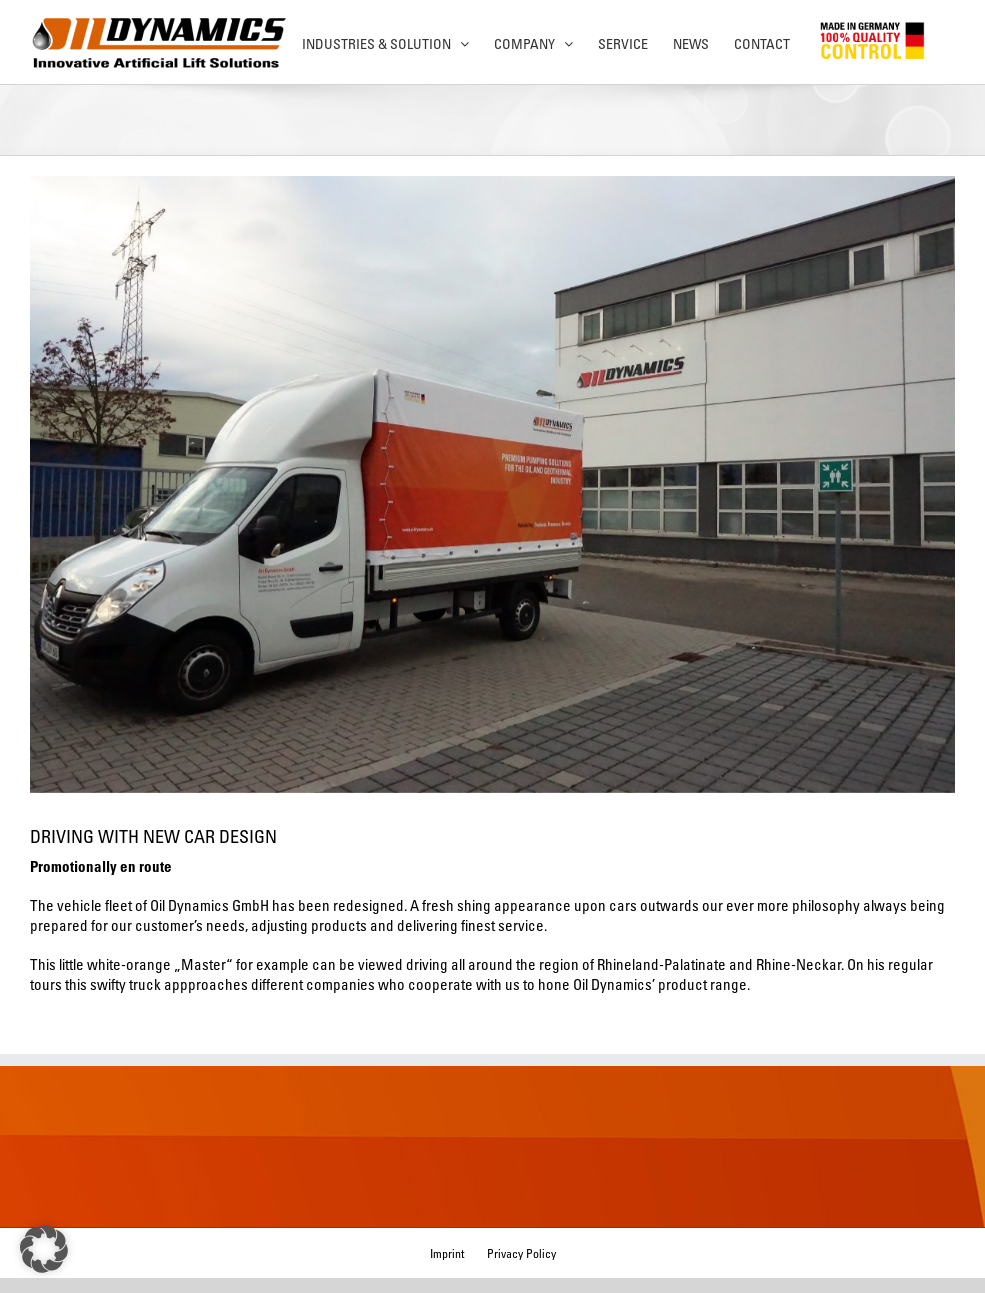 This screenshot has height=1293, width=985. Describe the element at coordinates (44, 1249) in the screenshot. I see `[button]` at that location.